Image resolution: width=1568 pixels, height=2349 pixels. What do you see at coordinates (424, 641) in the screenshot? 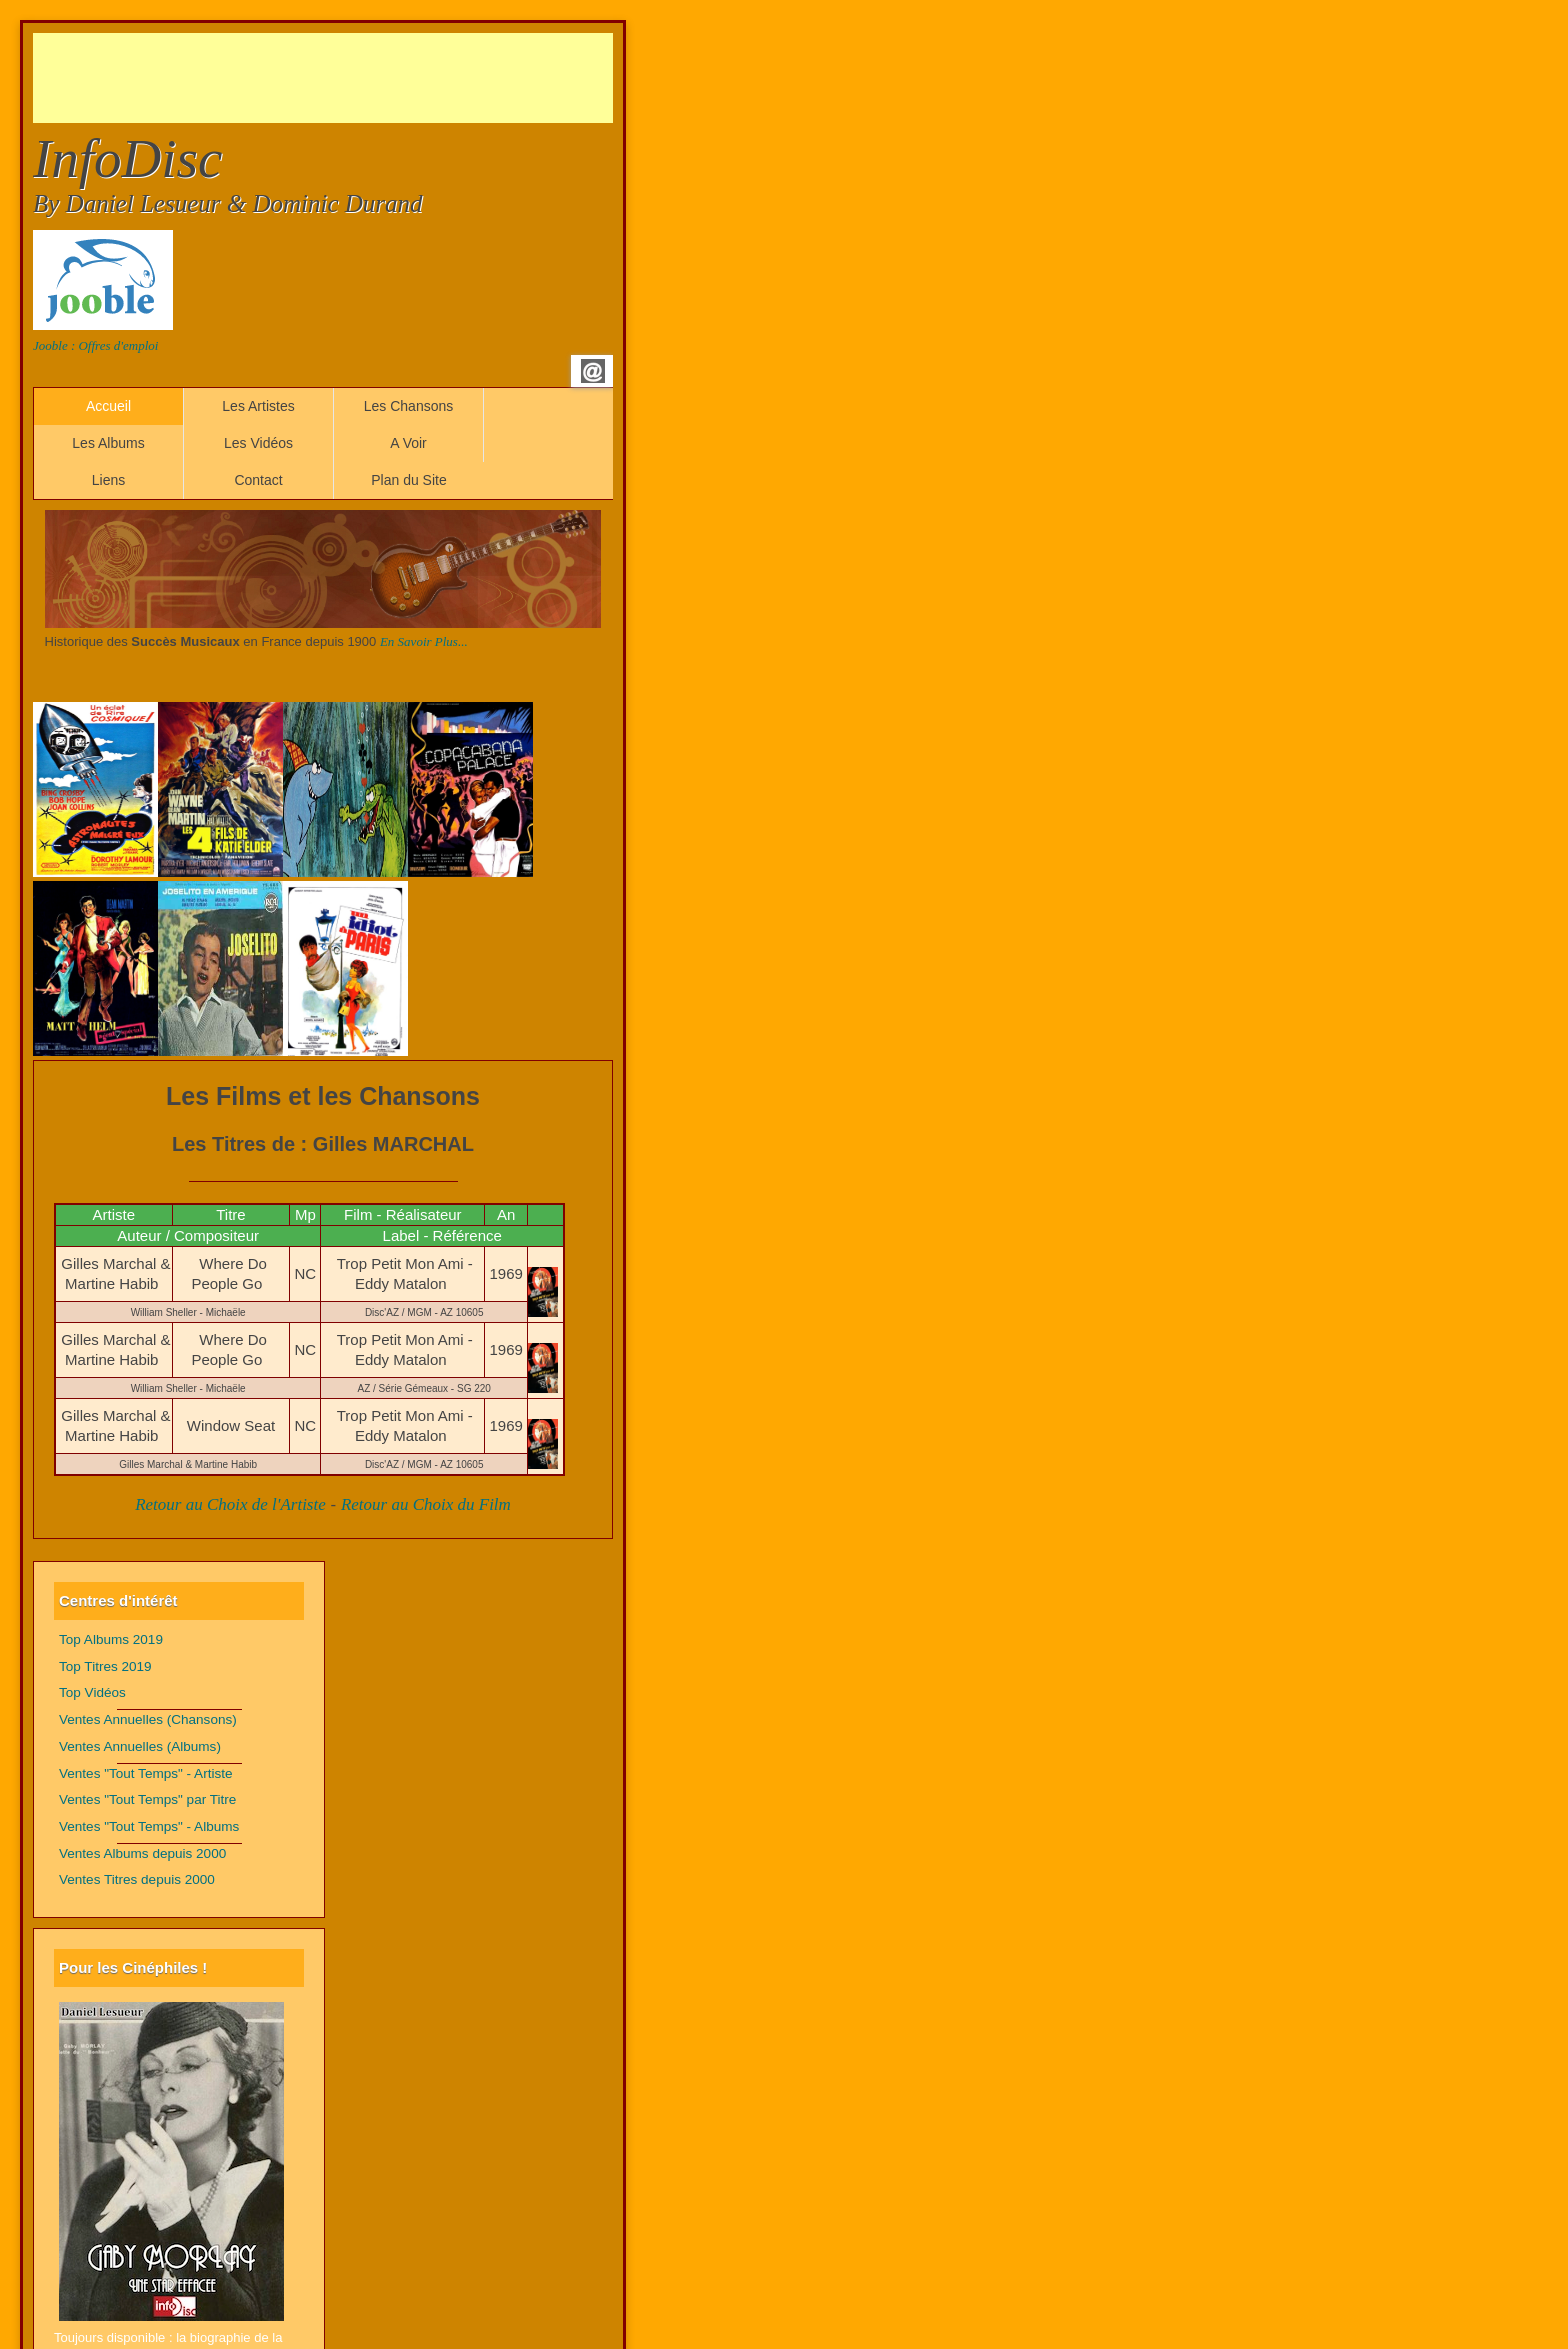
I see `En Savoir Plus...` at bounding box center [424, 641].